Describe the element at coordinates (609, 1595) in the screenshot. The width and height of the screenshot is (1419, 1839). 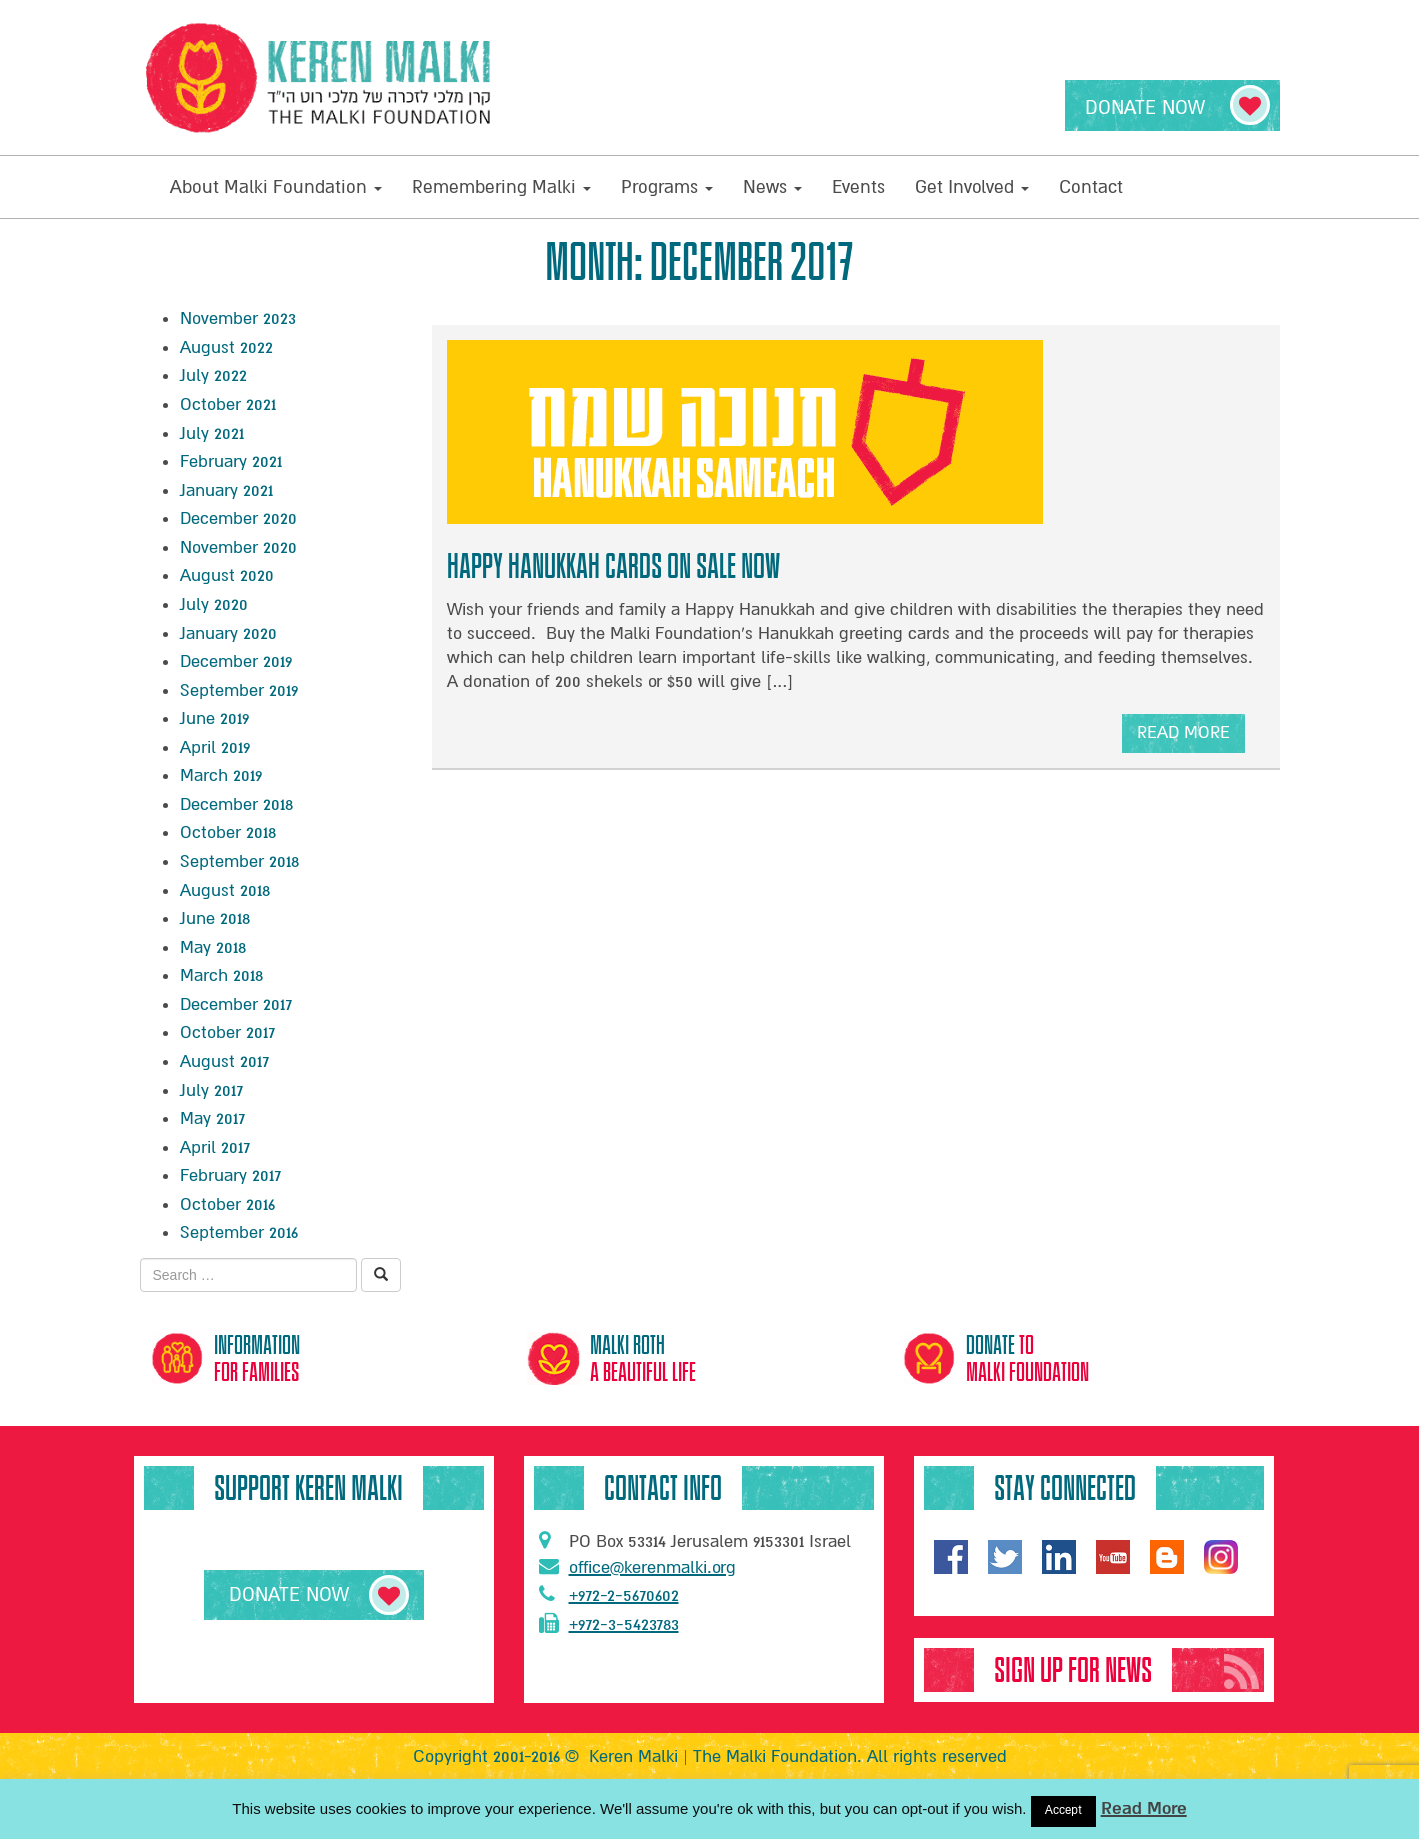
I see `+972-2-5670602` at that location.